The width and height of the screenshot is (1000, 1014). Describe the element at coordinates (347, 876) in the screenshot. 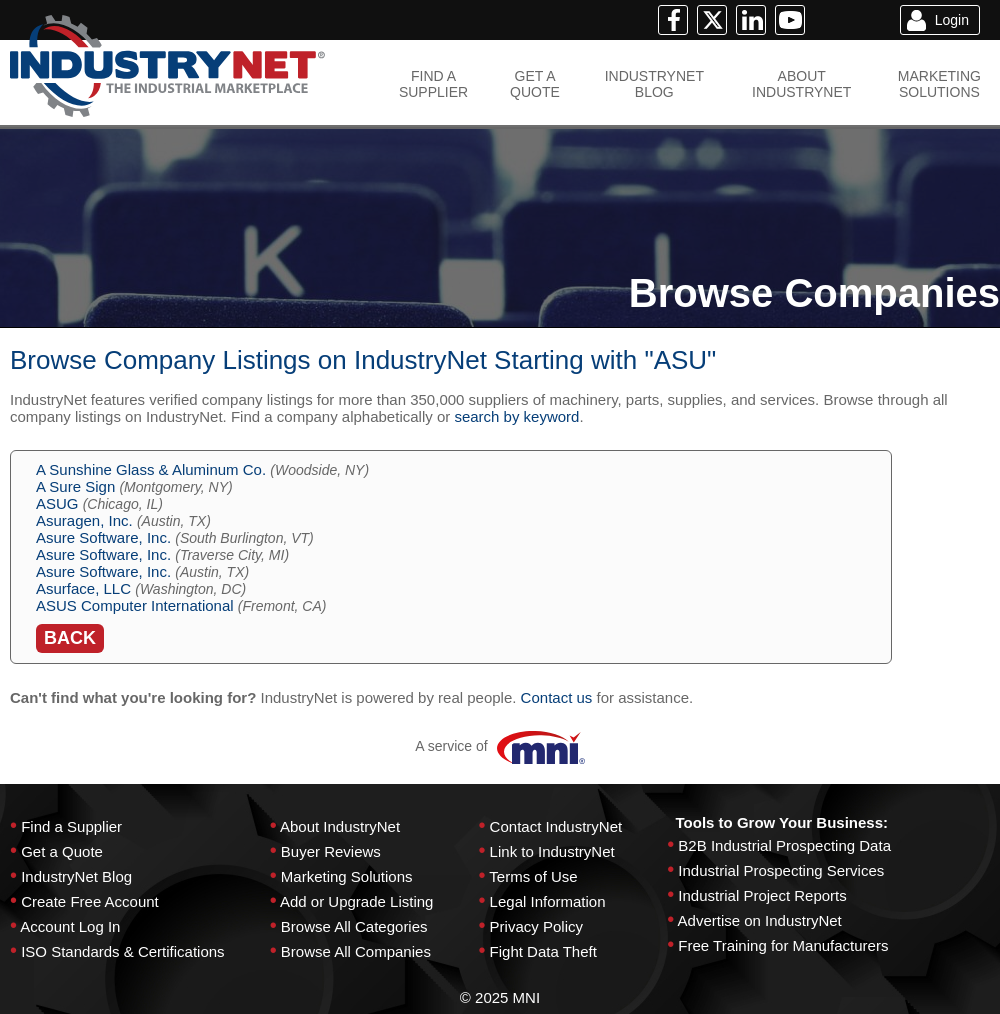

I see `Marketing Solutions` at that location.